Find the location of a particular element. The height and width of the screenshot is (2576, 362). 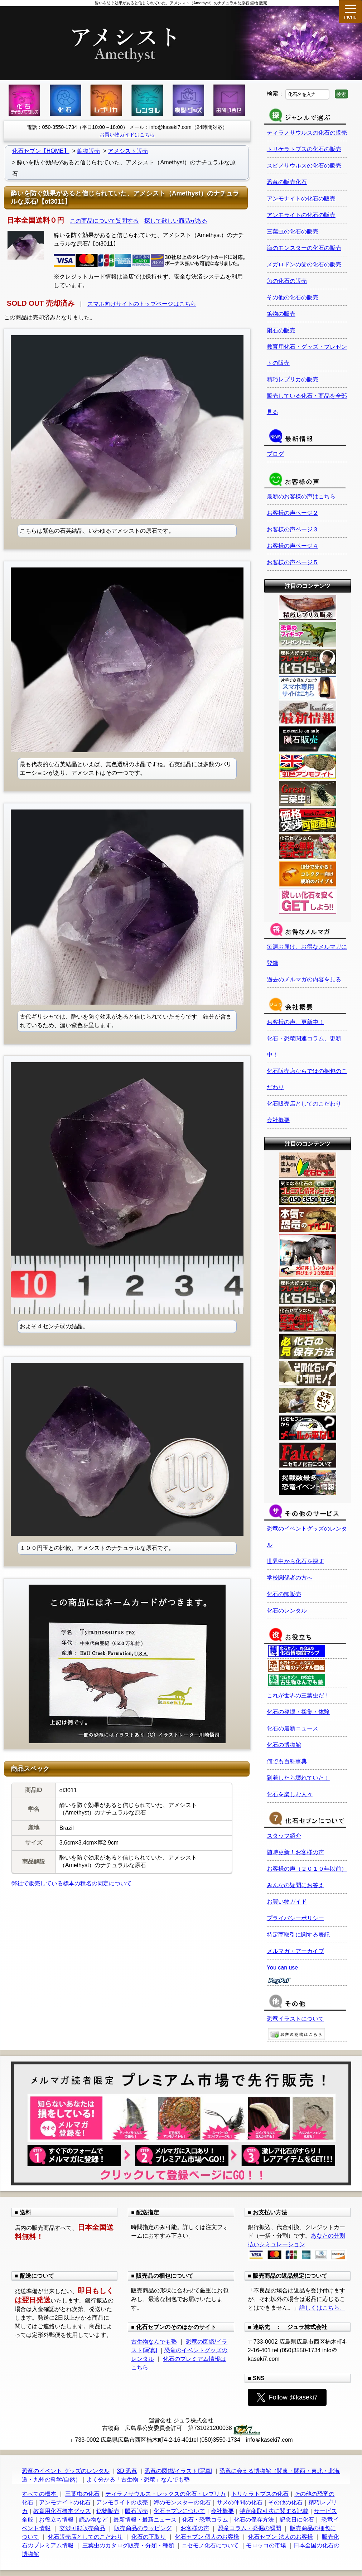

海のモンスターの化石の販売 is located at coordinates (304, 248).